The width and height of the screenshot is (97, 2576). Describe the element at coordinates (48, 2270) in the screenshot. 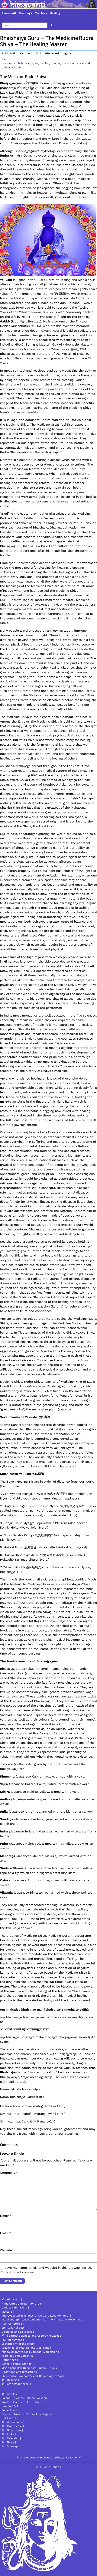

I see `Save my name, email, and website in this browser for the next time I comment.` at that location.